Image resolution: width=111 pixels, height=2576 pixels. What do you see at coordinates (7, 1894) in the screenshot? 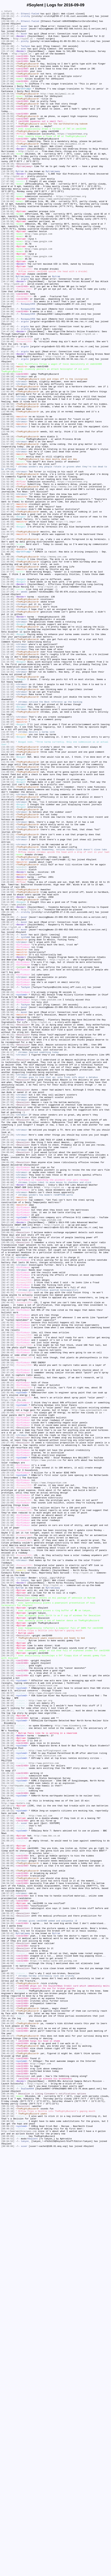
I see `[02:00:28]` at bounding box center [7, 1894].